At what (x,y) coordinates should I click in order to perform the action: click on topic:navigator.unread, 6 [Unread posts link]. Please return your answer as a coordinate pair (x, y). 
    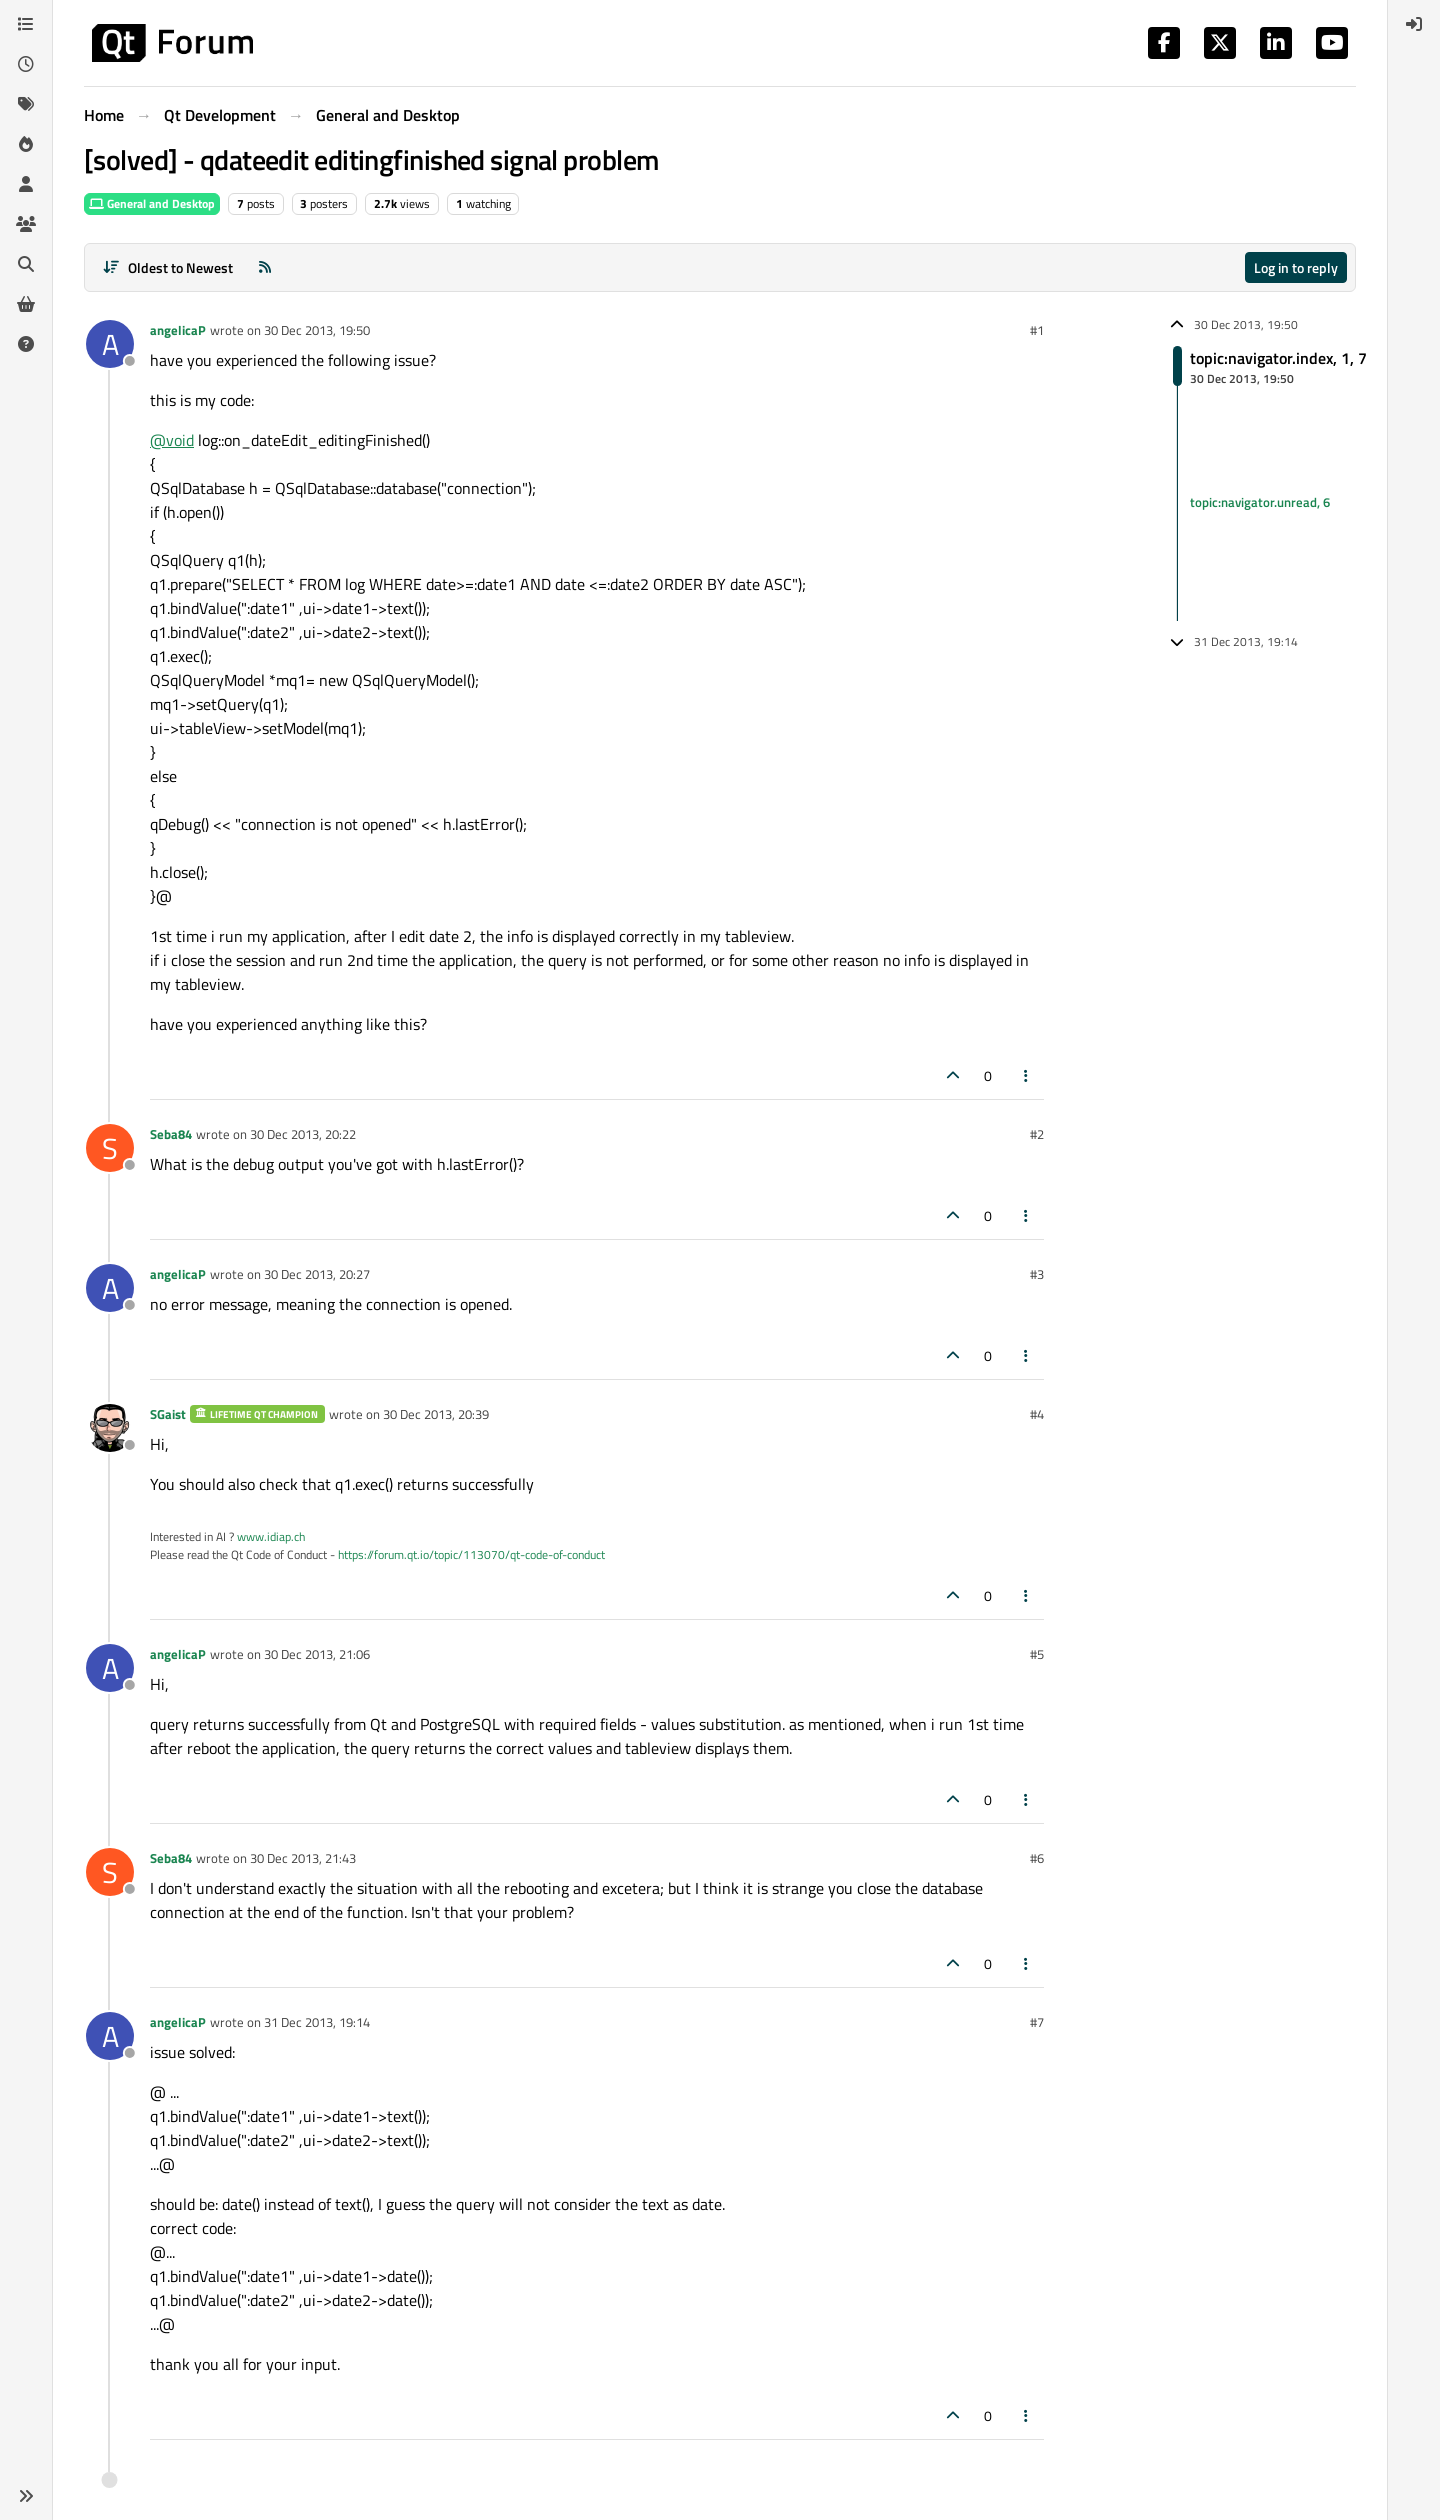
    Looking at the image, I should click on (1260, 502).